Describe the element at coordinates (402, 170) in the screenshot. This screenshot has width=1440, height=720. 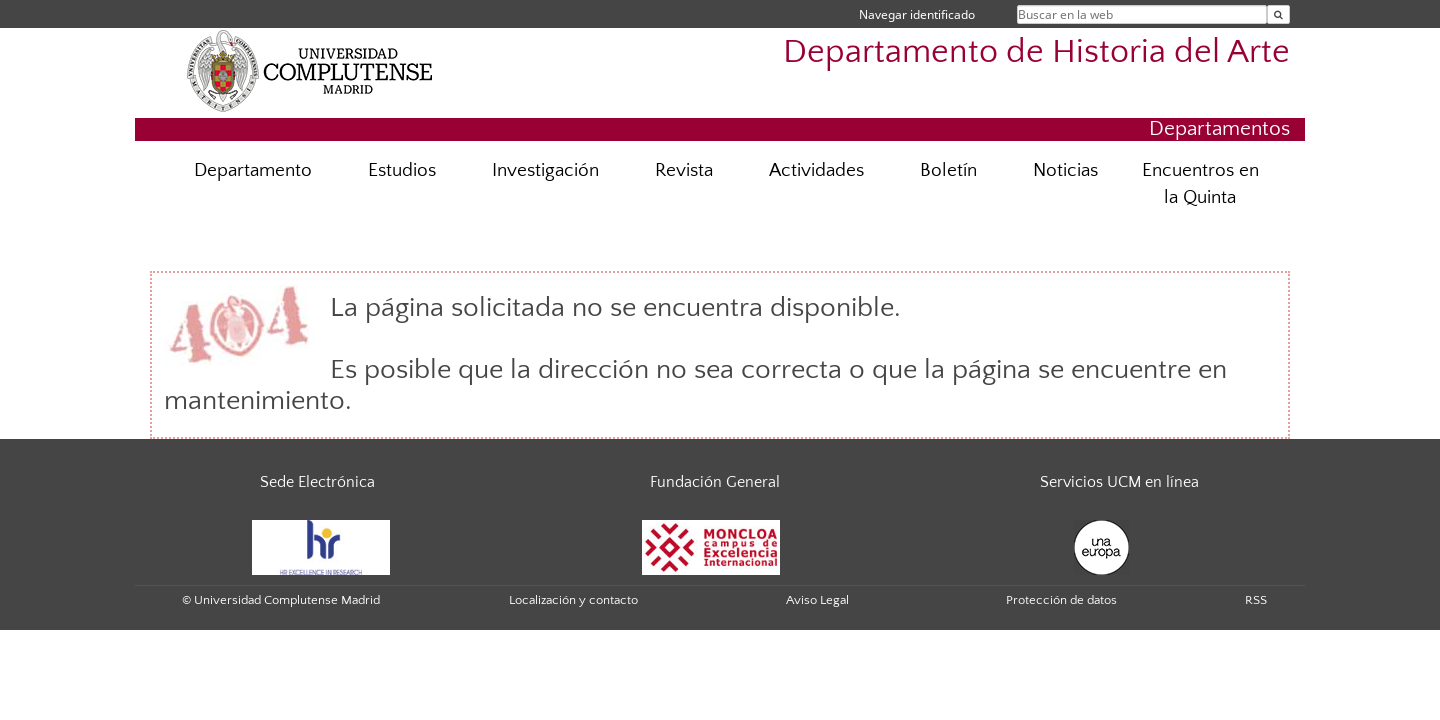
I see `Estudios` at that location.